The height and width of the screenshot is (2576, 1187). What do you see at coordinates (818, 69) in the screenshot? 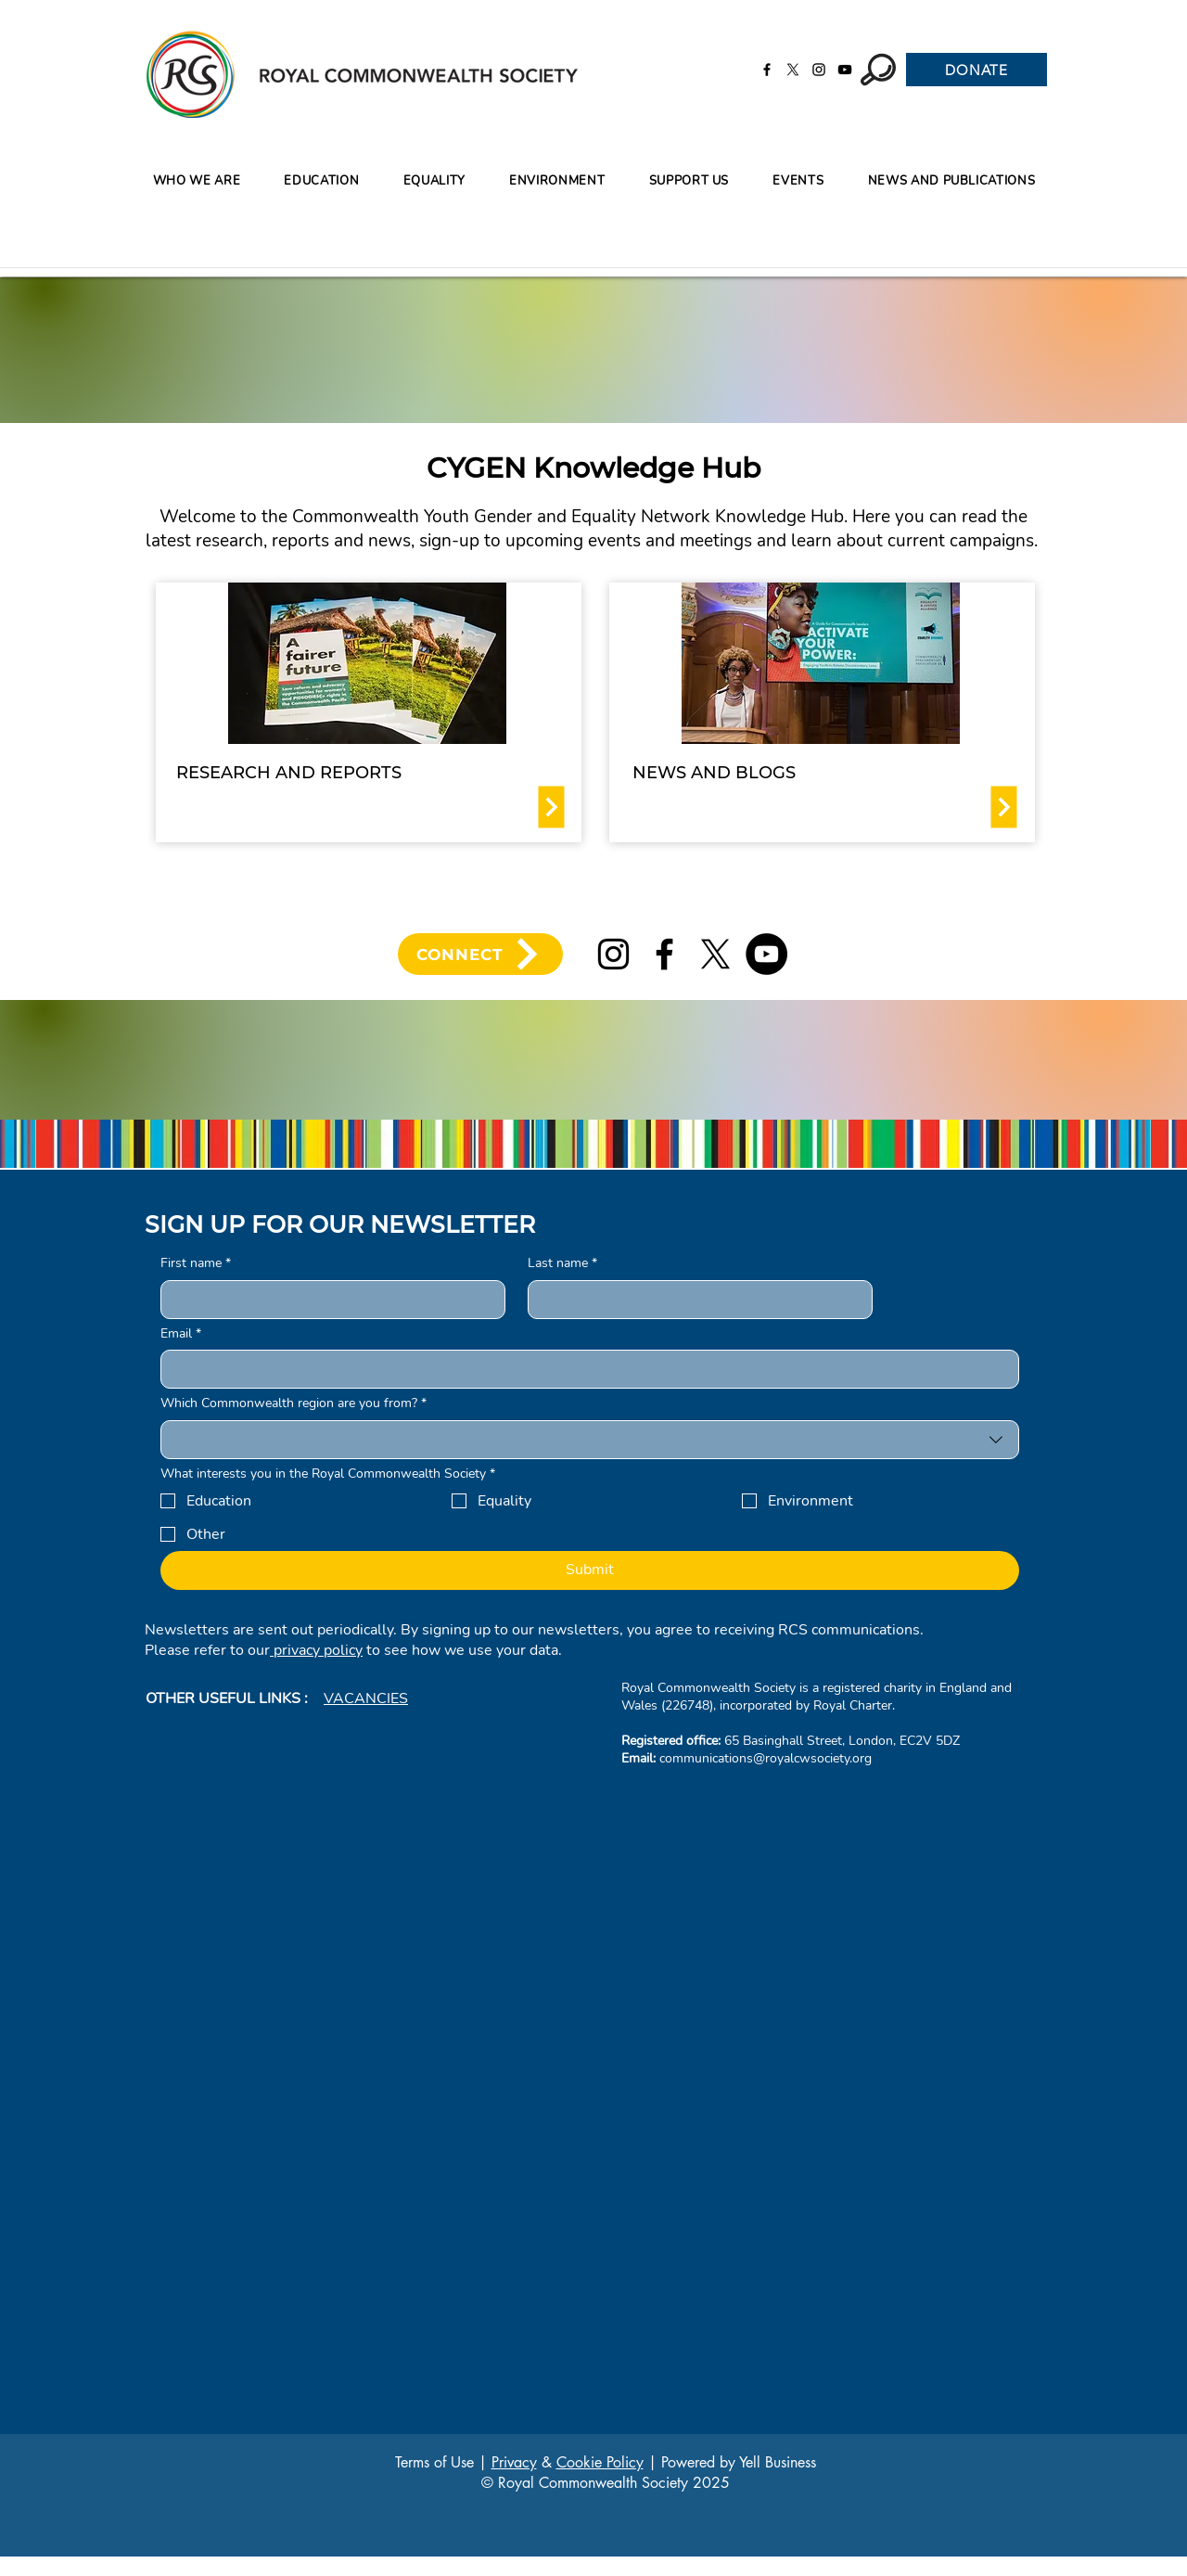
I see `[Instagram]` at bounding box center [818, 69].